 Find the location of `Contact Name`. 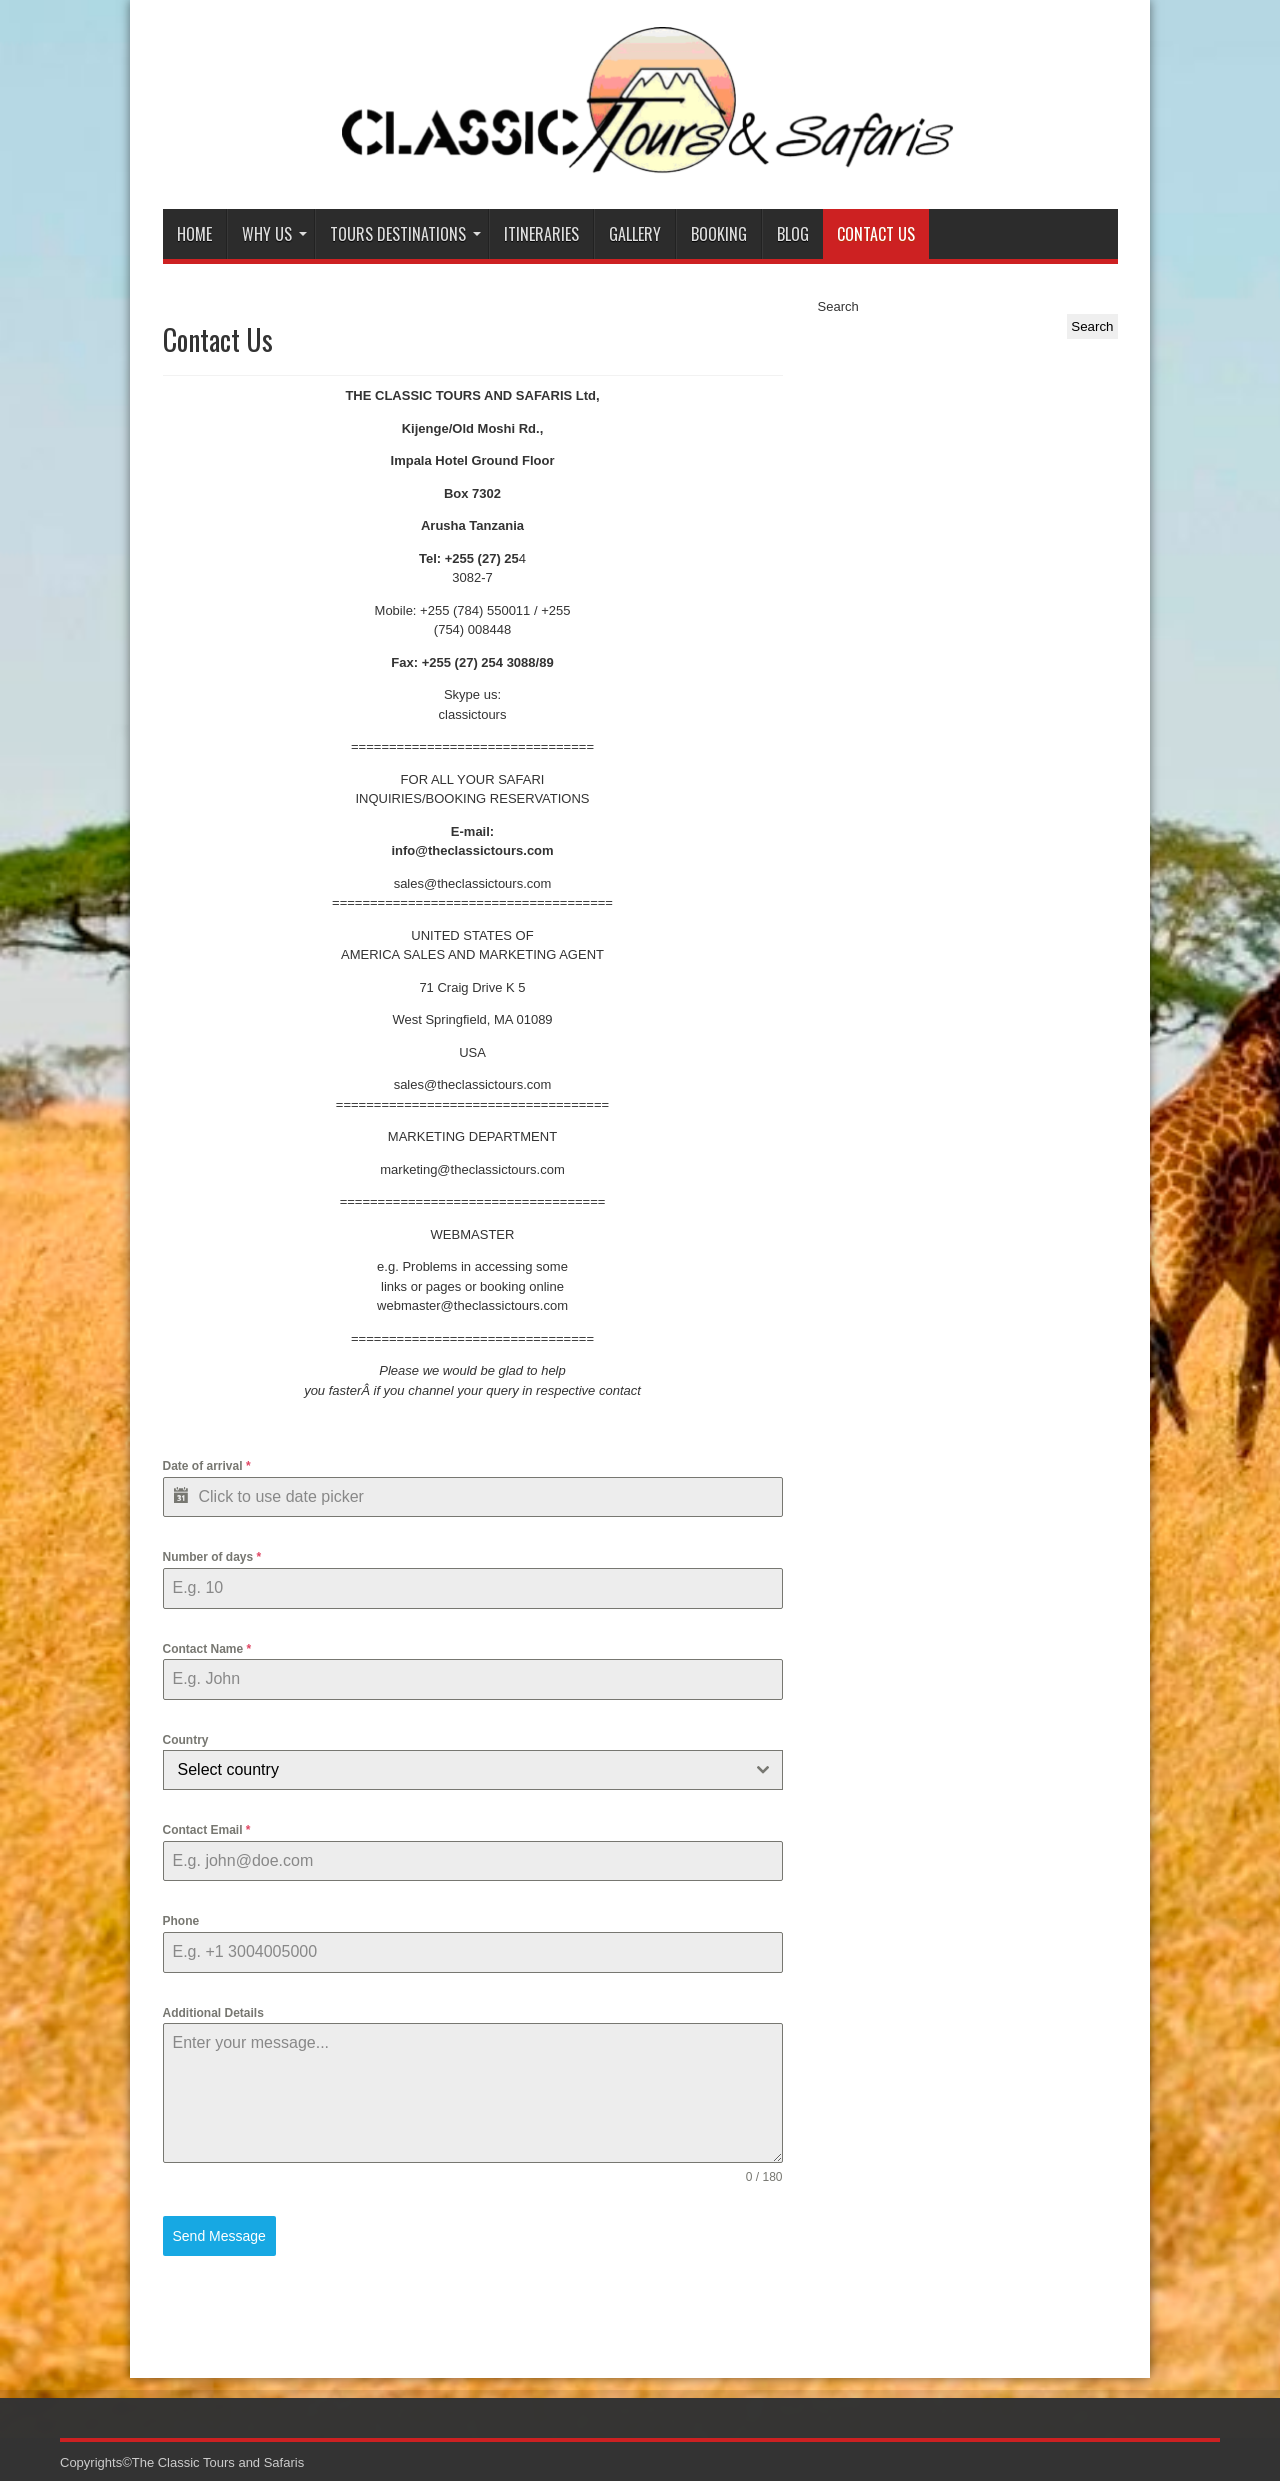

Contact Name is located at coordinates (207, 1649).